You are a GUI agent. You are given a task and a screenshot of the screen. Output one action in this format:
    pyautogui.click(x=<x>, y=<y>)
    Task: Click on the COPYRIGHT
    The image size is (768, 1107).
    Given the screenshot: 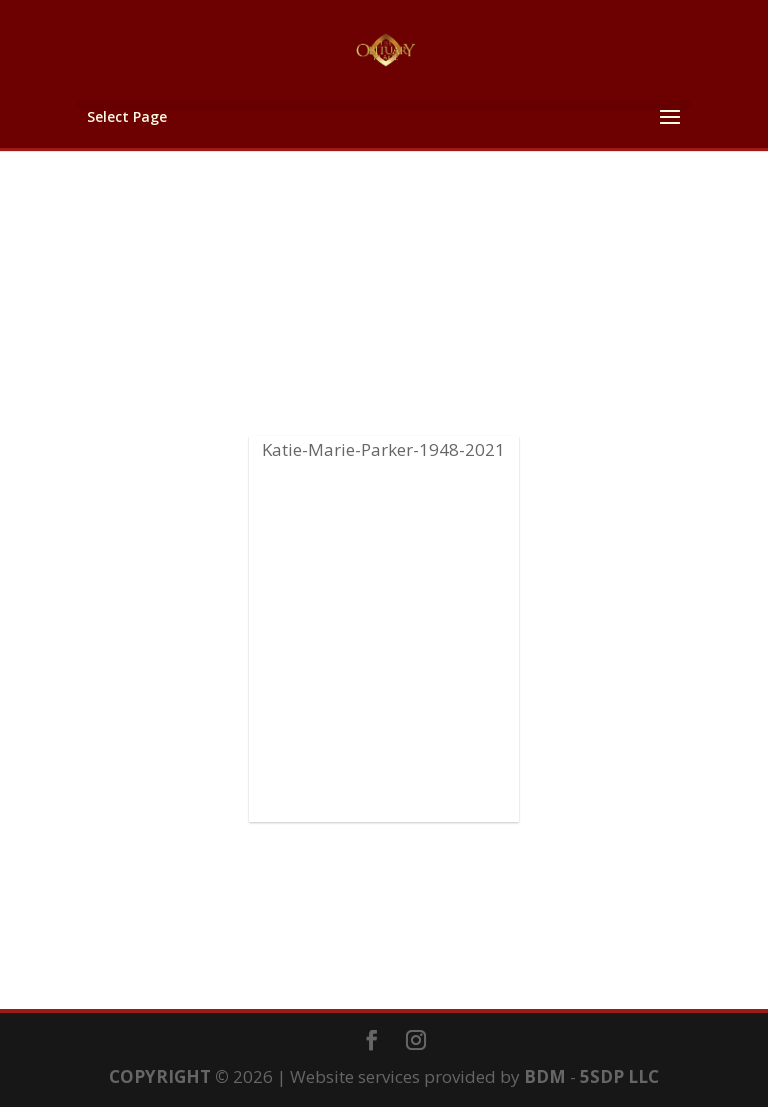 What is the action you would take?
    pyautogui.click(x=160, y=1076)
    